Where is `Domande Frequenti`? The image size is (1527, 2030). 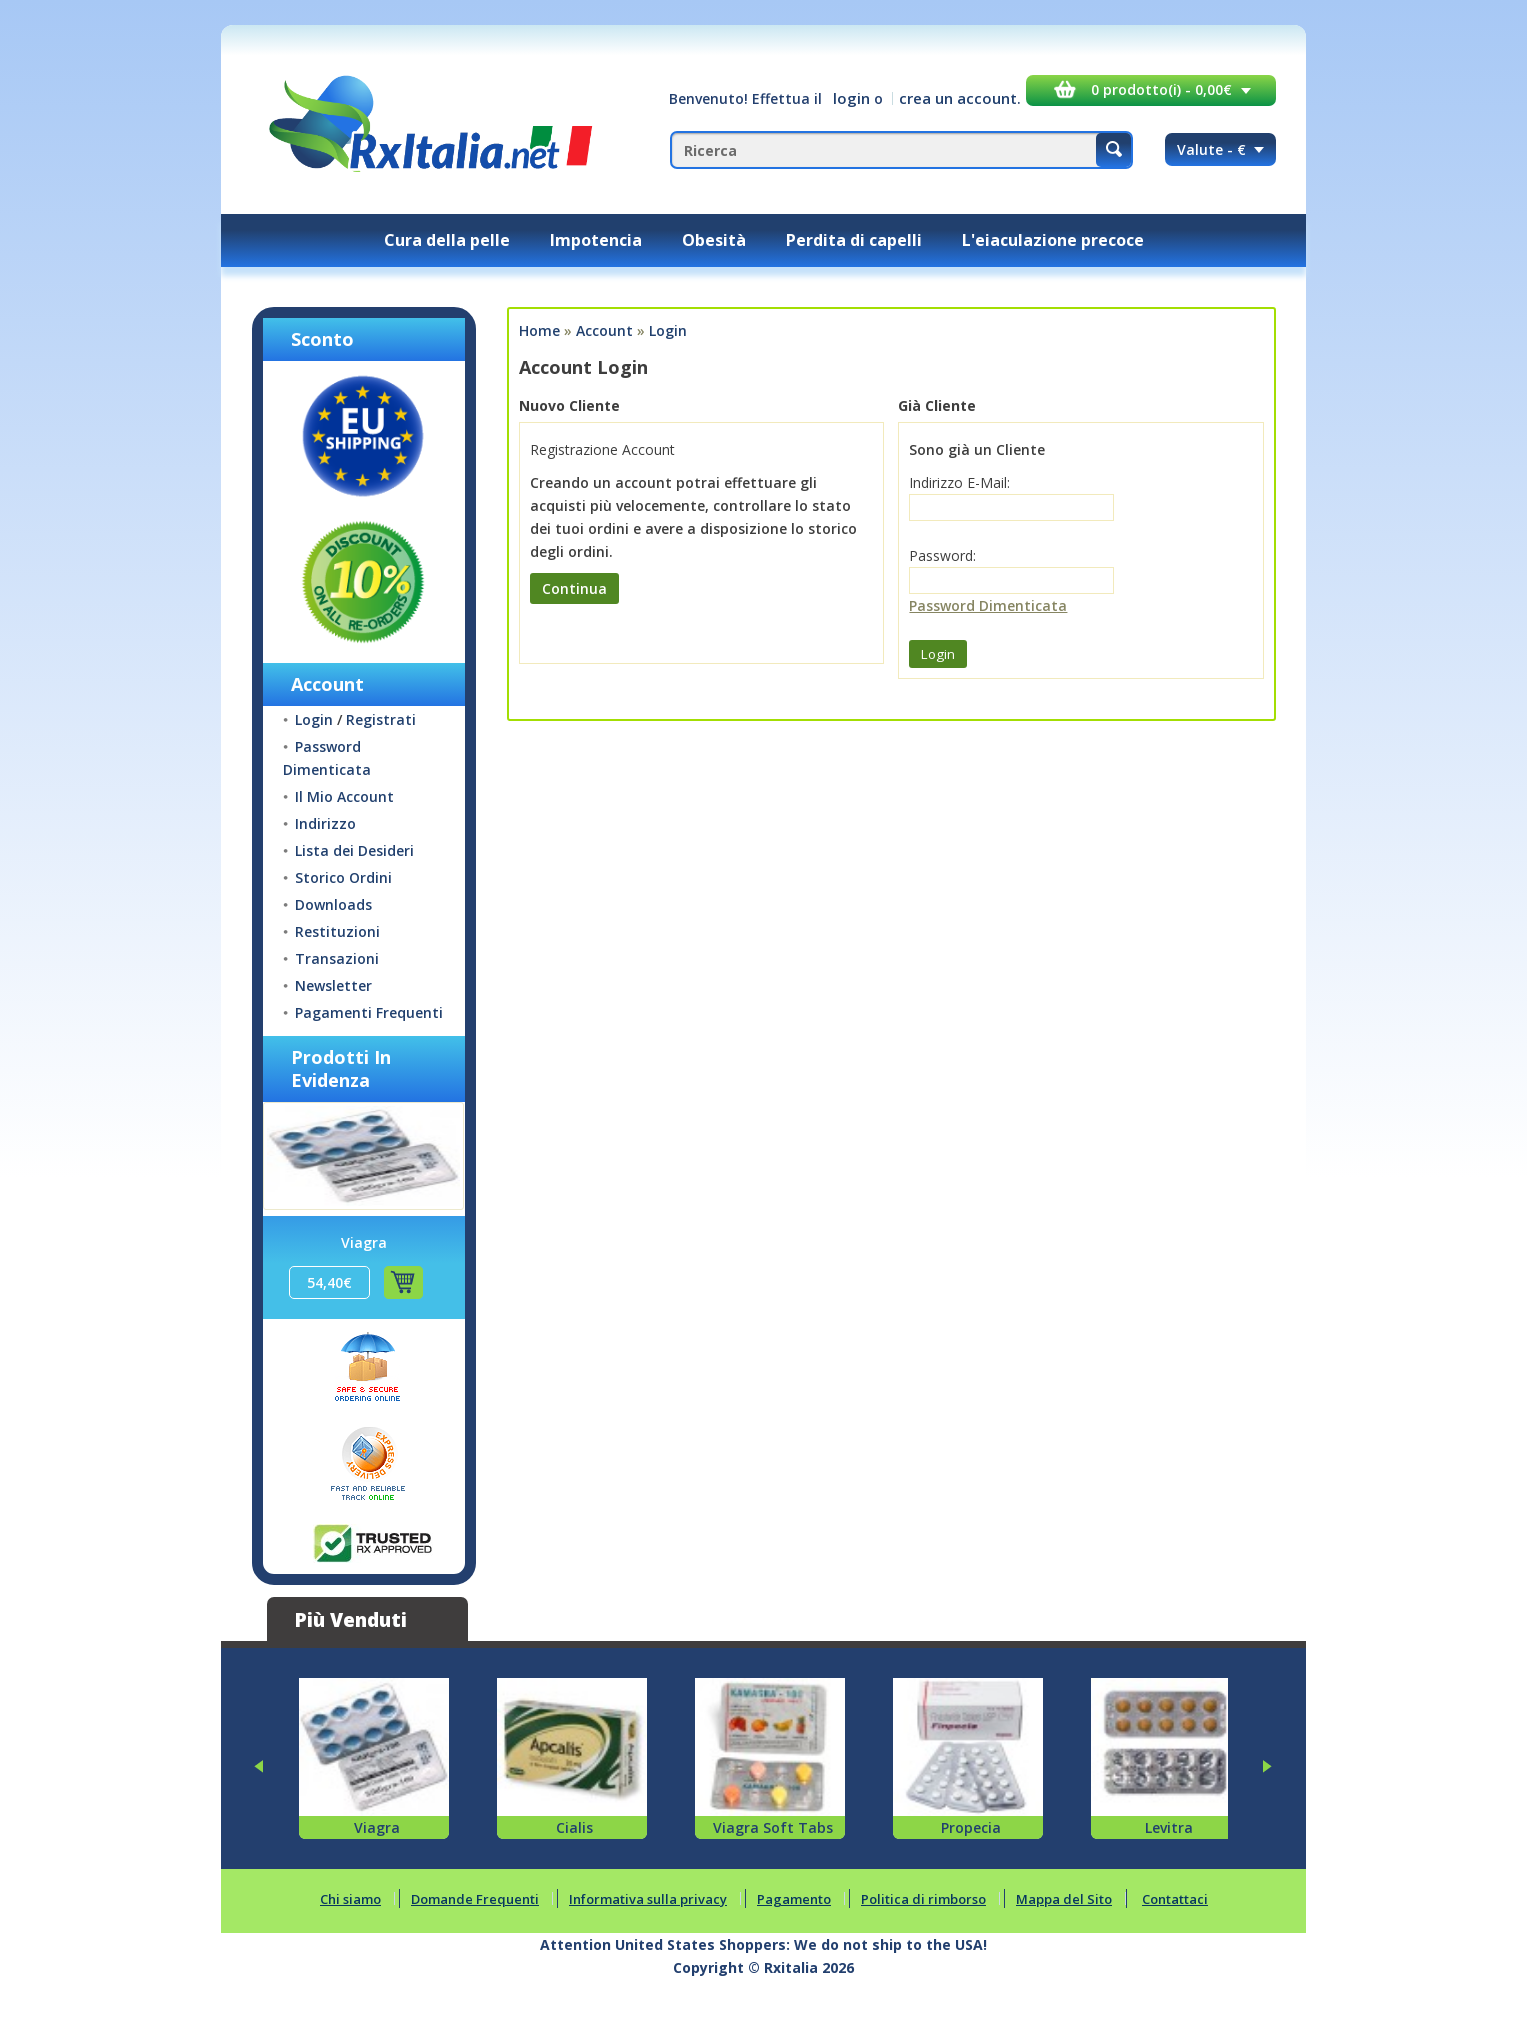 Domande Frequenti is located at coordinates (475, 1899).